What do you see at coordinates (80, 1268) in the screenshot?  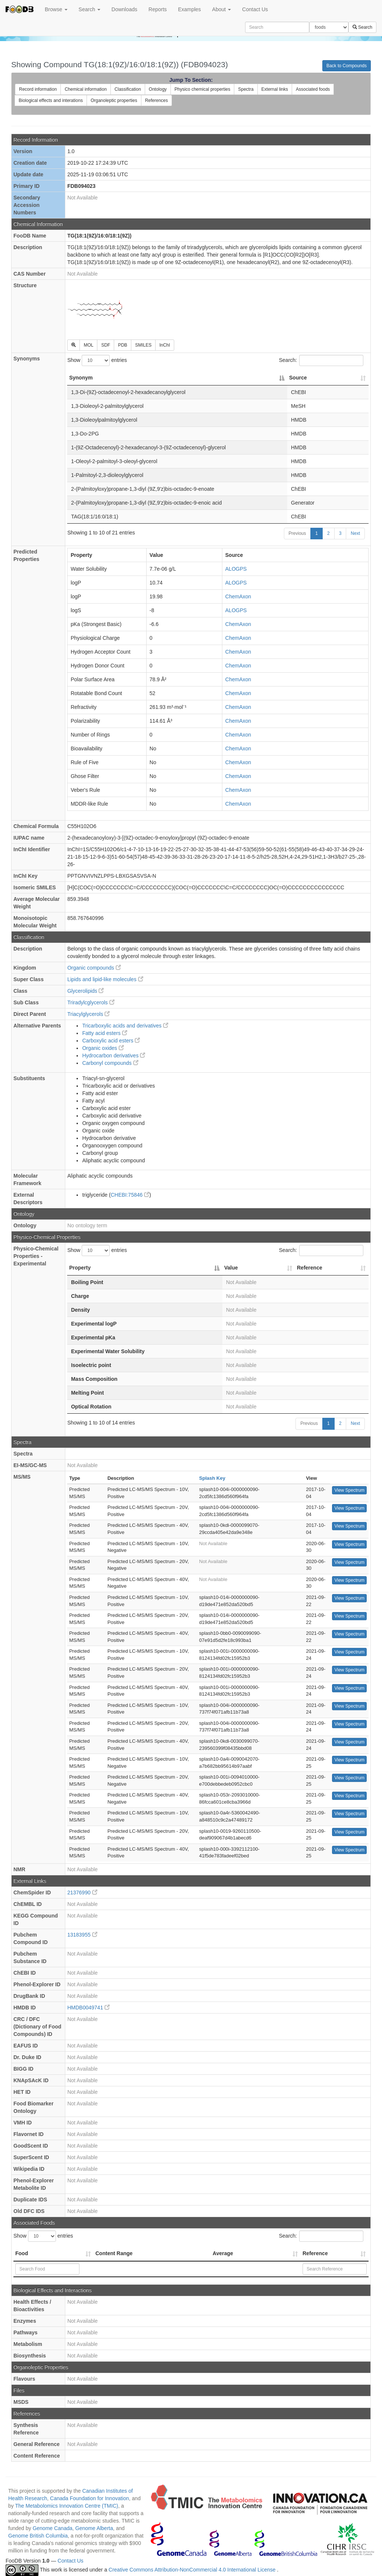 I see `Property [Property: activate to sort column descending]` at bounding box center [80, 1268].